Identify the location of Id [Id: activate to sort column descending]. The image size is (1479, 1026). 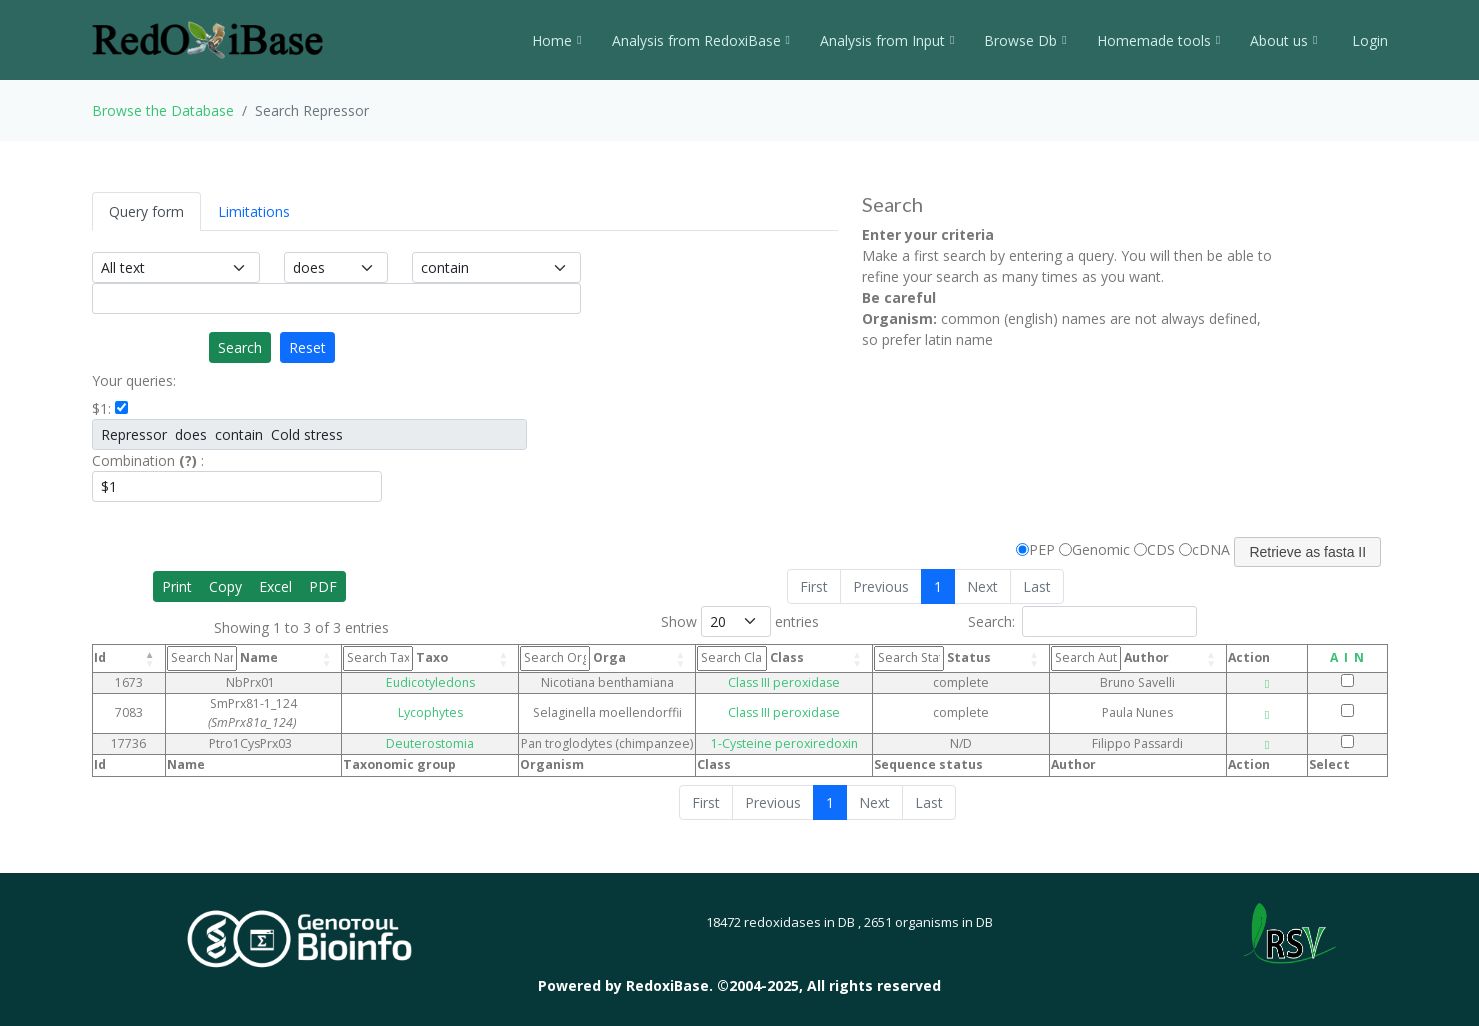
(100, 657).